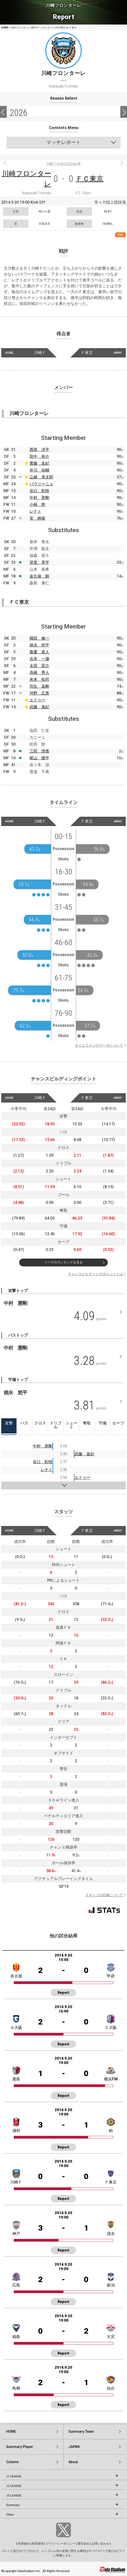 This screenshot has width=127, height=2576. I want to click on 三田 啓貴, so click(39, 751).